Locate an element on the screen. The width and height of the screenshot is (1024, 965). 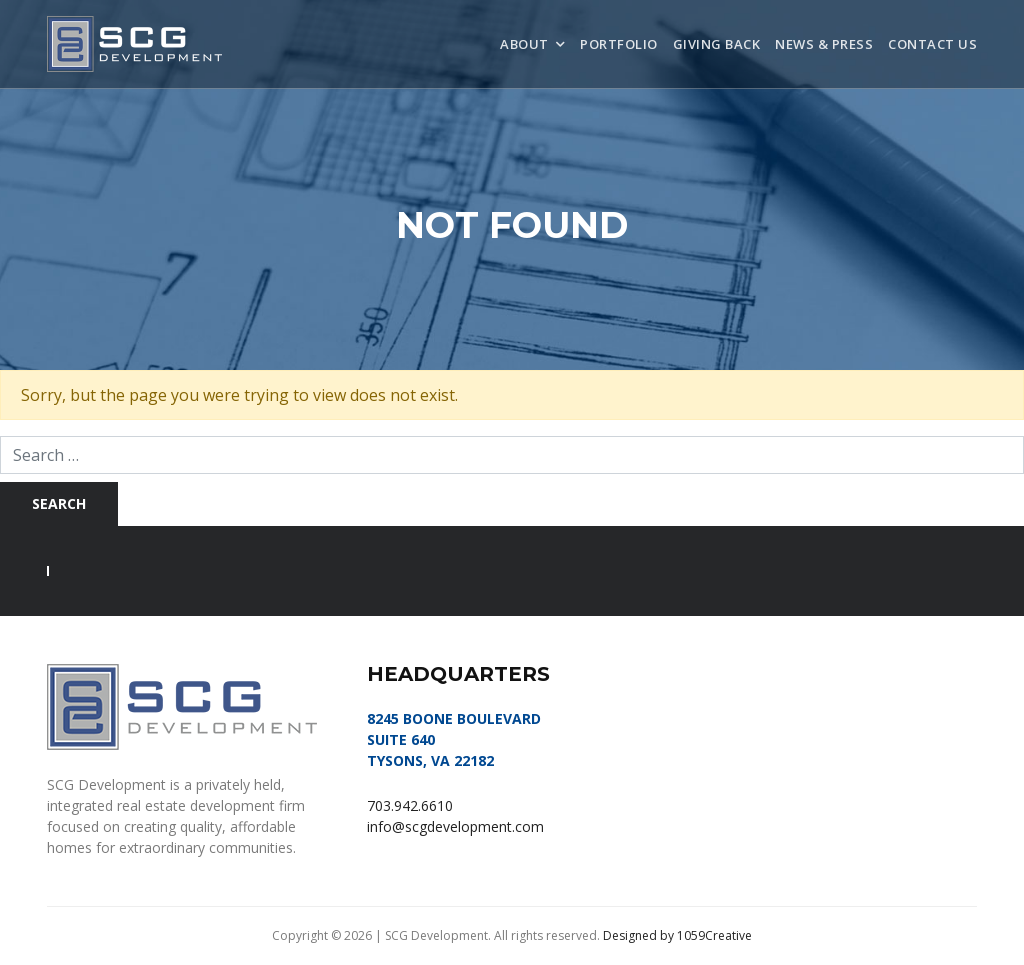
Contact Us is located at coordinates (932, 44).